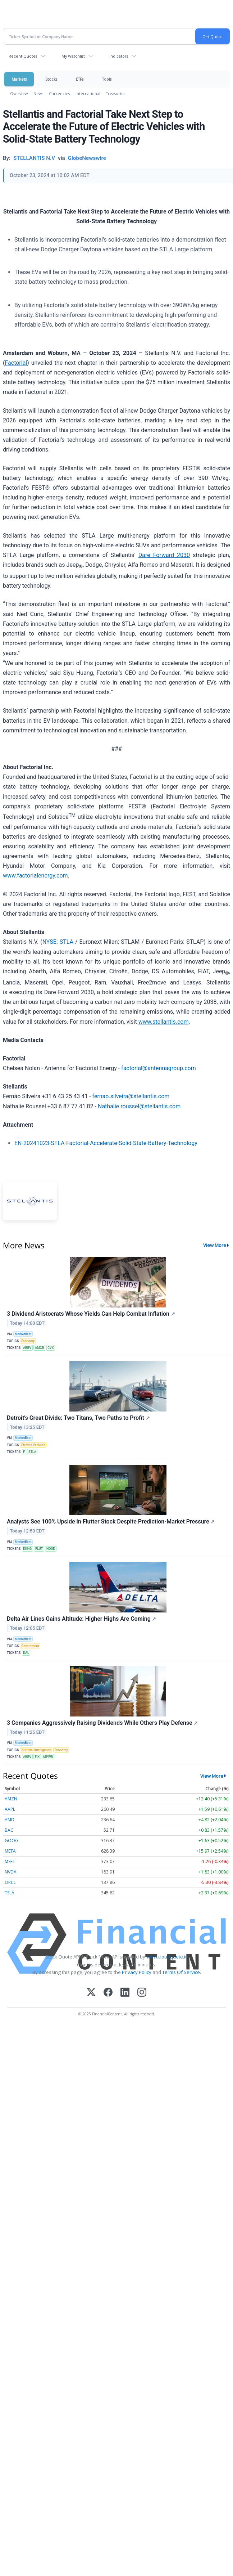 The height and width of the screenshot is (2576, 233). I want to click on Currencies, so click(59, 93).